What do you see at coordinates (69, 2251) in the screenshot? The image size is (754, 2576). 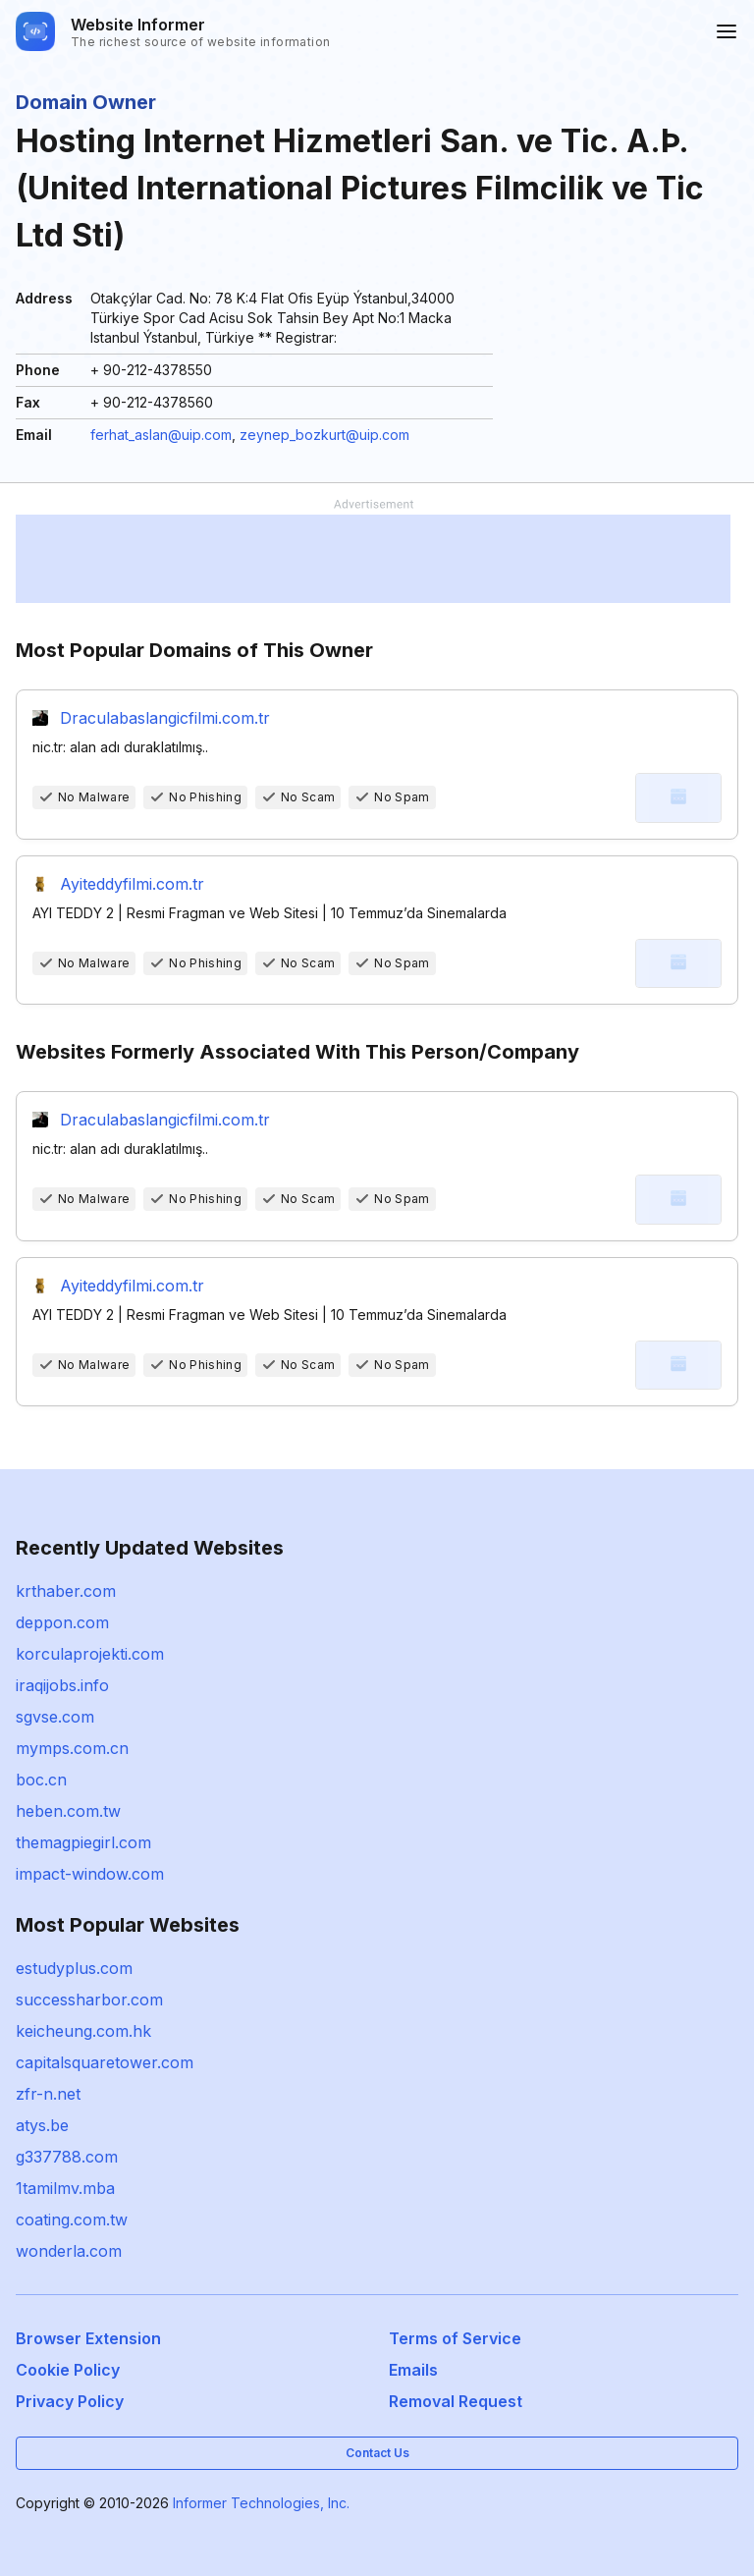 I see `wonderla.com` at bounding box center [69, 2251].